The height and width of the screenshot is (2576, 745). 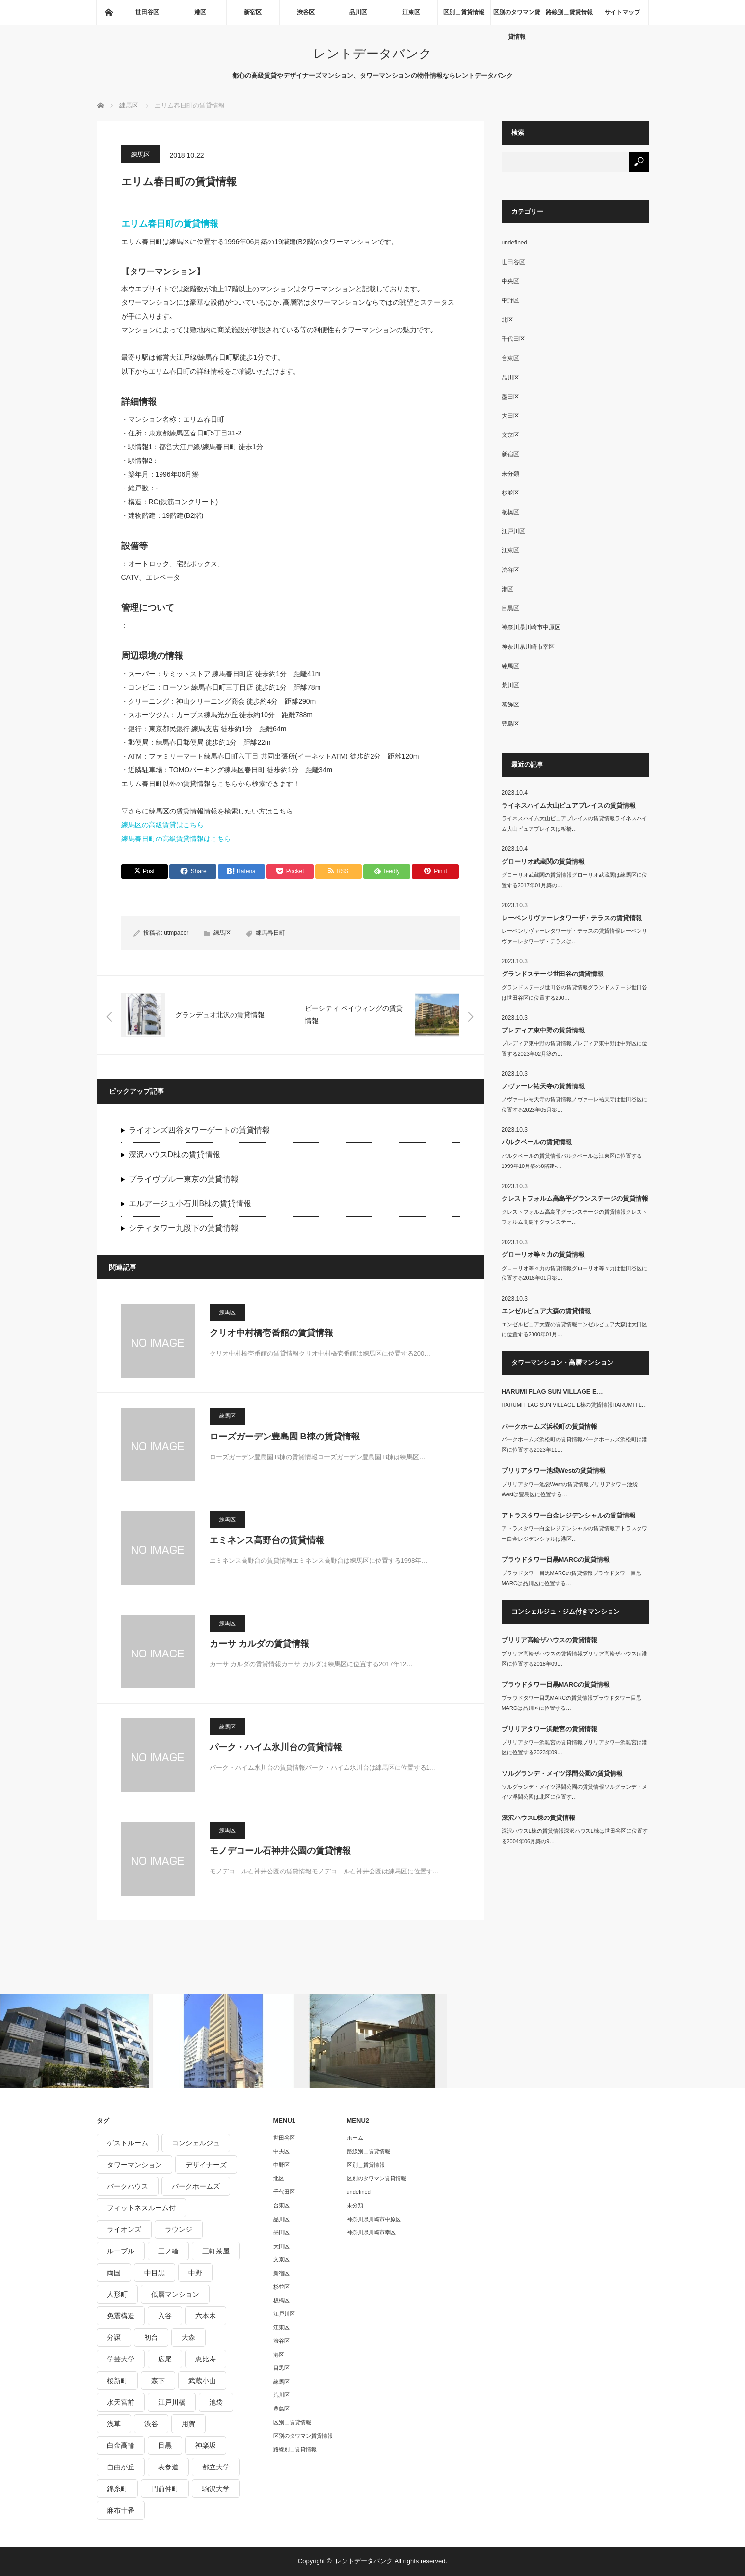 I want to click on 分譲 [分譲 (4,052個の項目)], so click(x=114, y=2337).